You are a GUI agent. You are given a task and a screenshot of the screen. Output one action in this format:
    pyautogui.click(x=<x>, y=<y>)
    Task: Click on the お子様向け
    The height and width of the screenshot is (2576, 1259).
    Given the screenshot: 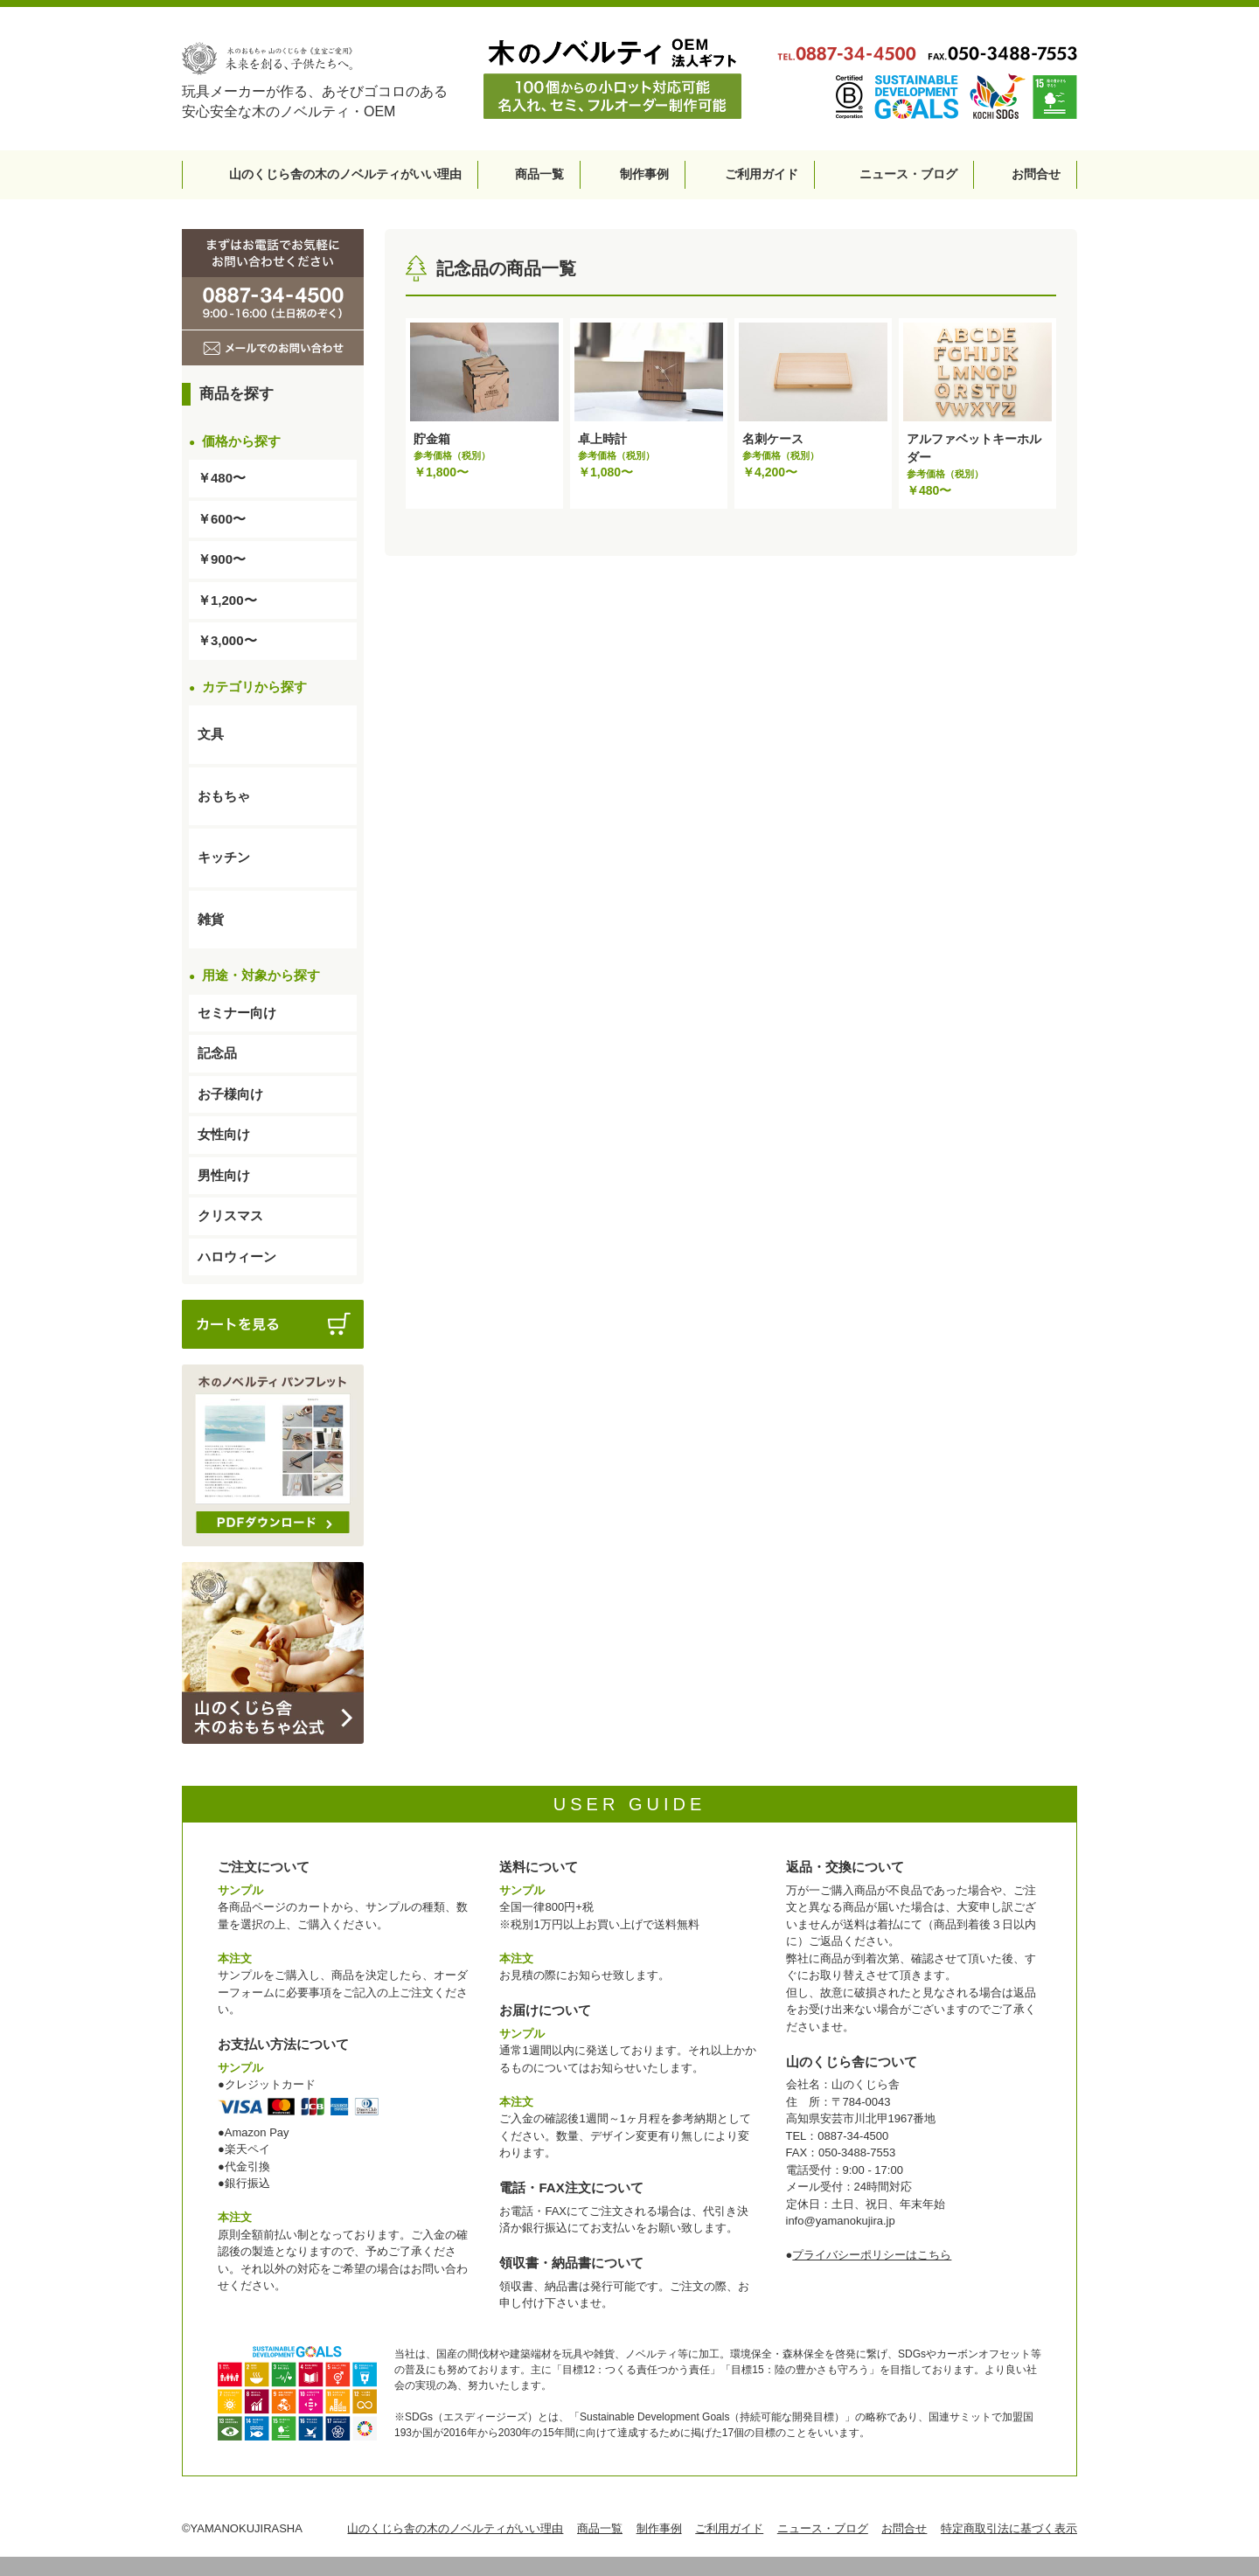 What is the action you would take?
    pyautogui.click(x=230, y=1094)
    